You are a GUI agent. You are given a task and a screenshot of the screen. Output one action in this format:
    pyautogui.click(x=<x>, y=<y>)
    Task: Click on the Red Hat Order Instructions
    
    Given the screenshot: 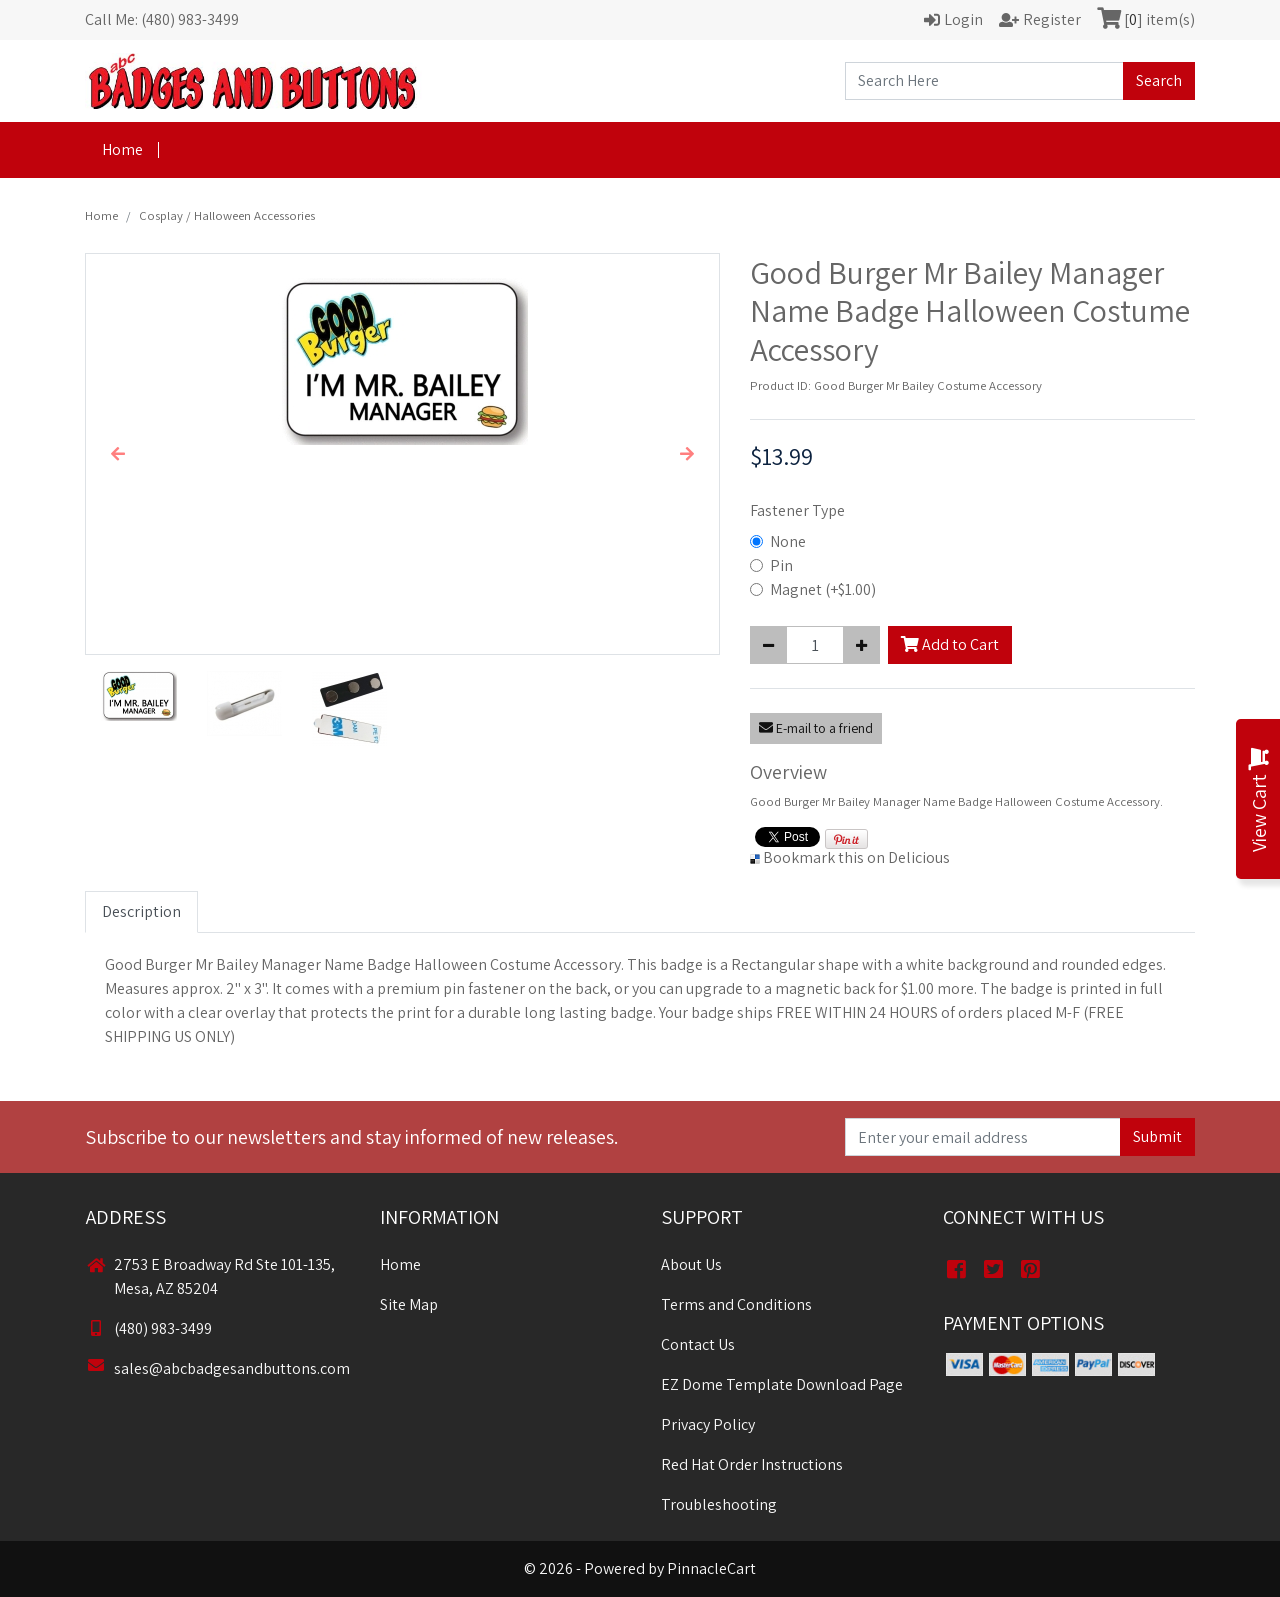 What is the action you would take?
    pyautogui.click(x=752, y=1464)
    